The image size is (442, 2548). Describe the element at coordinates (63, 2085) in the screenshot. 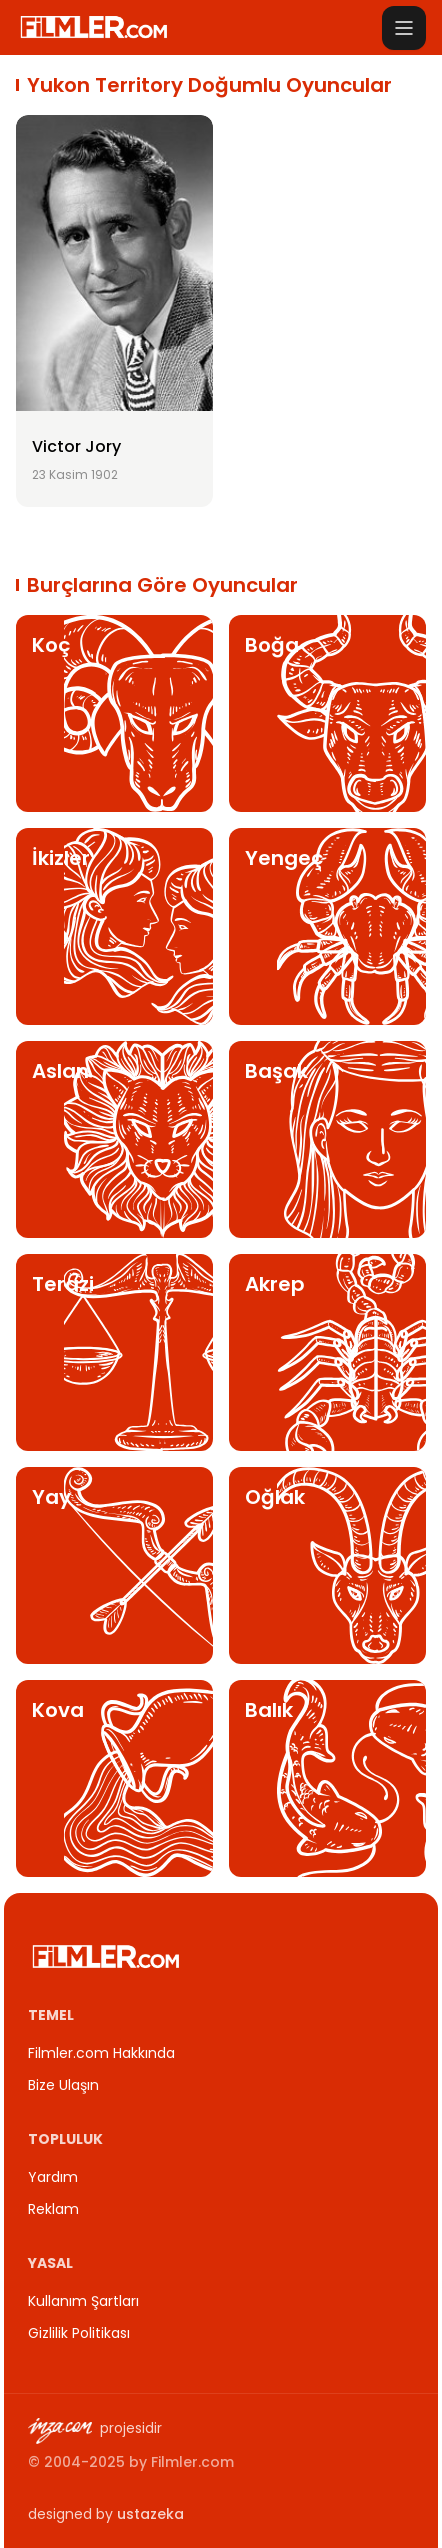

I see `Bize Ulaşın` at that location.